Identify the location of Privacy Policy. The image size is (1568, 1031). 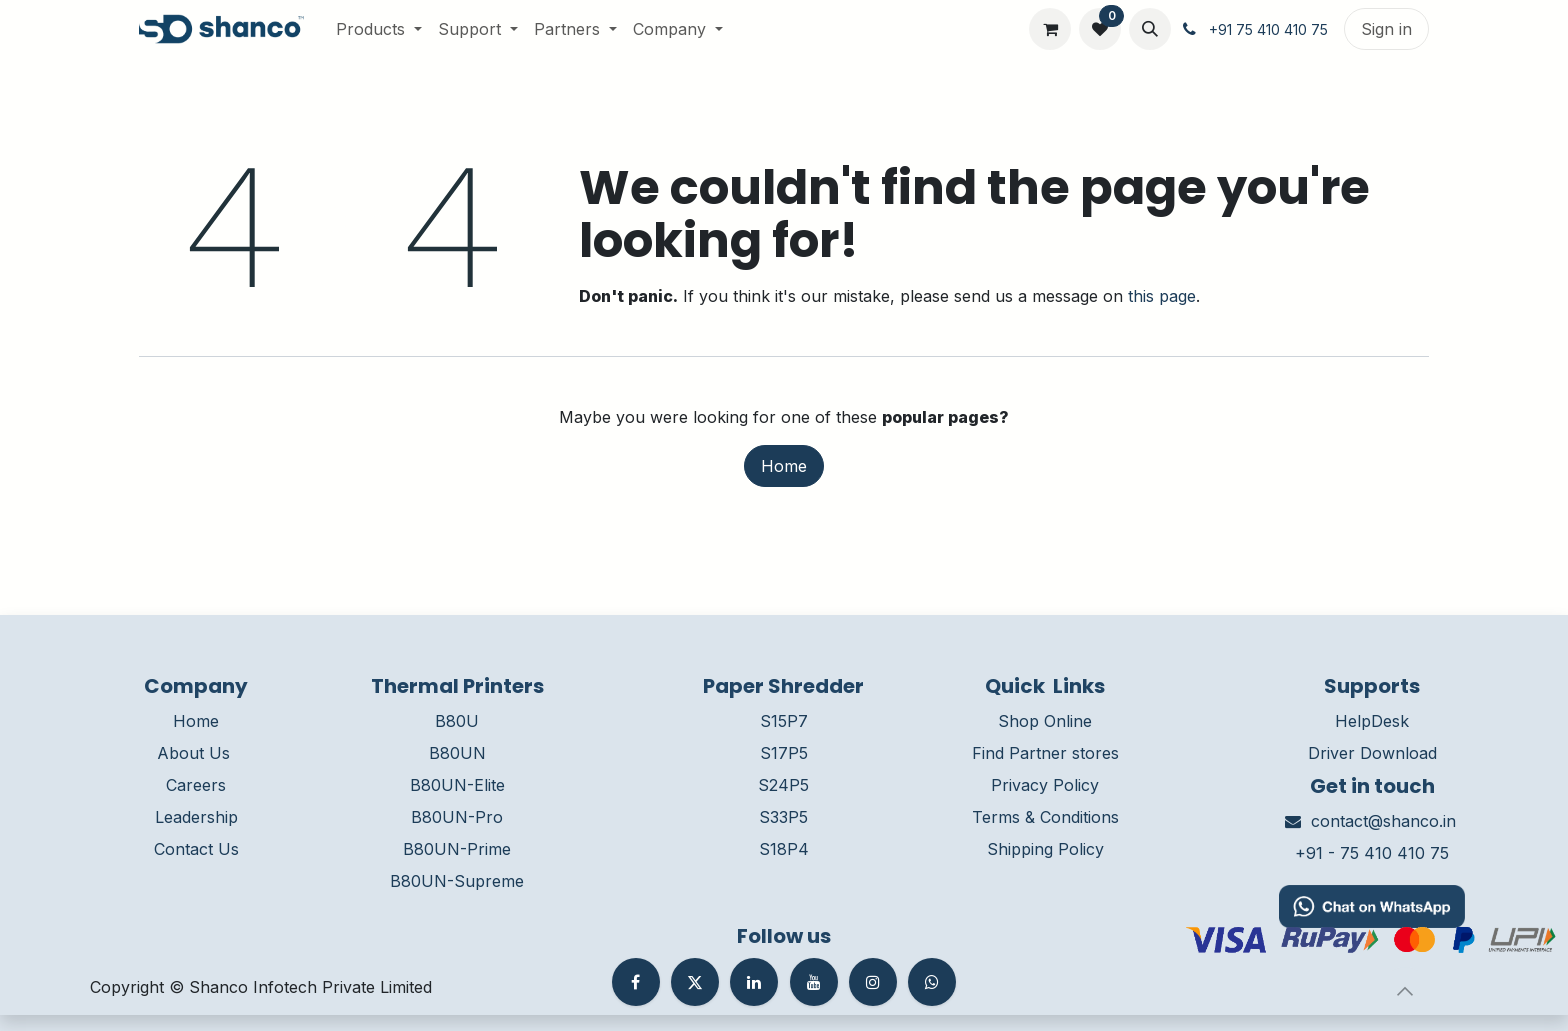
(1045, 785).